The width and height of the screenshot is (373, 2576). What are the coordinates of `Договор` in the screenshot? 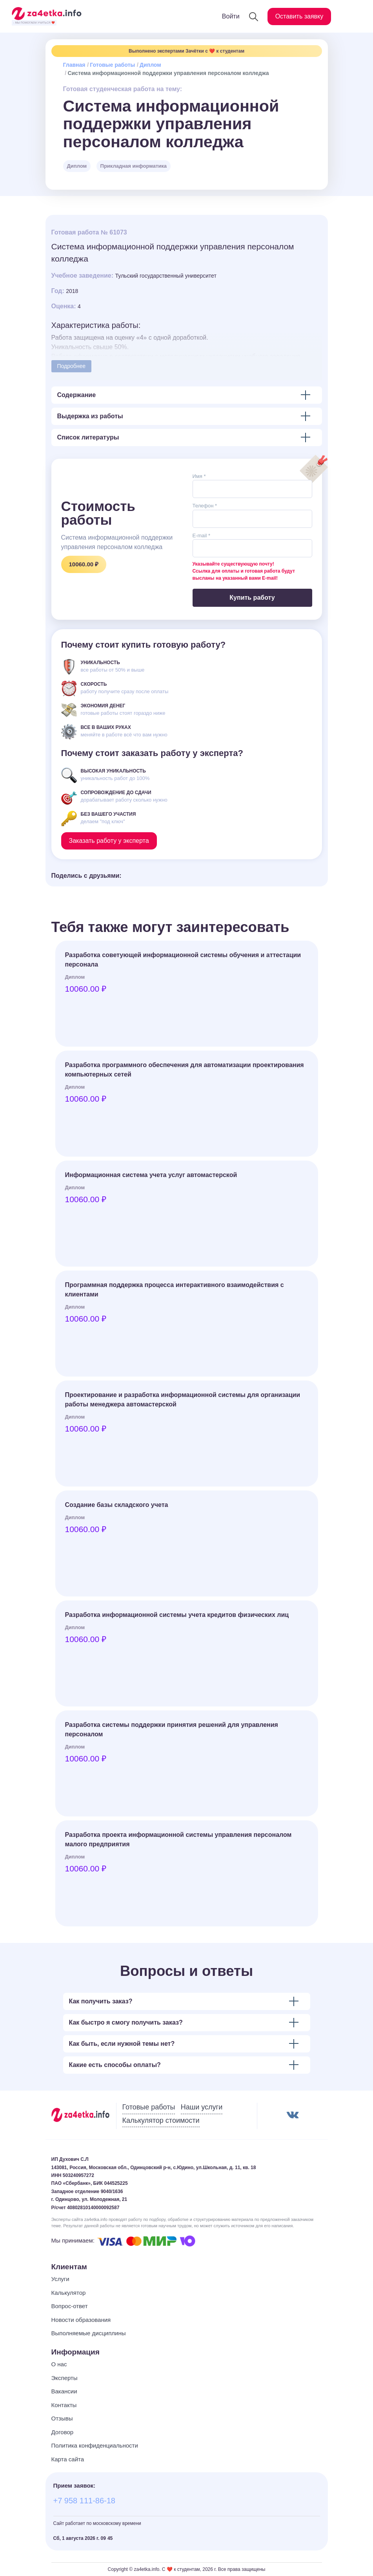 It's located at (62, 2432).